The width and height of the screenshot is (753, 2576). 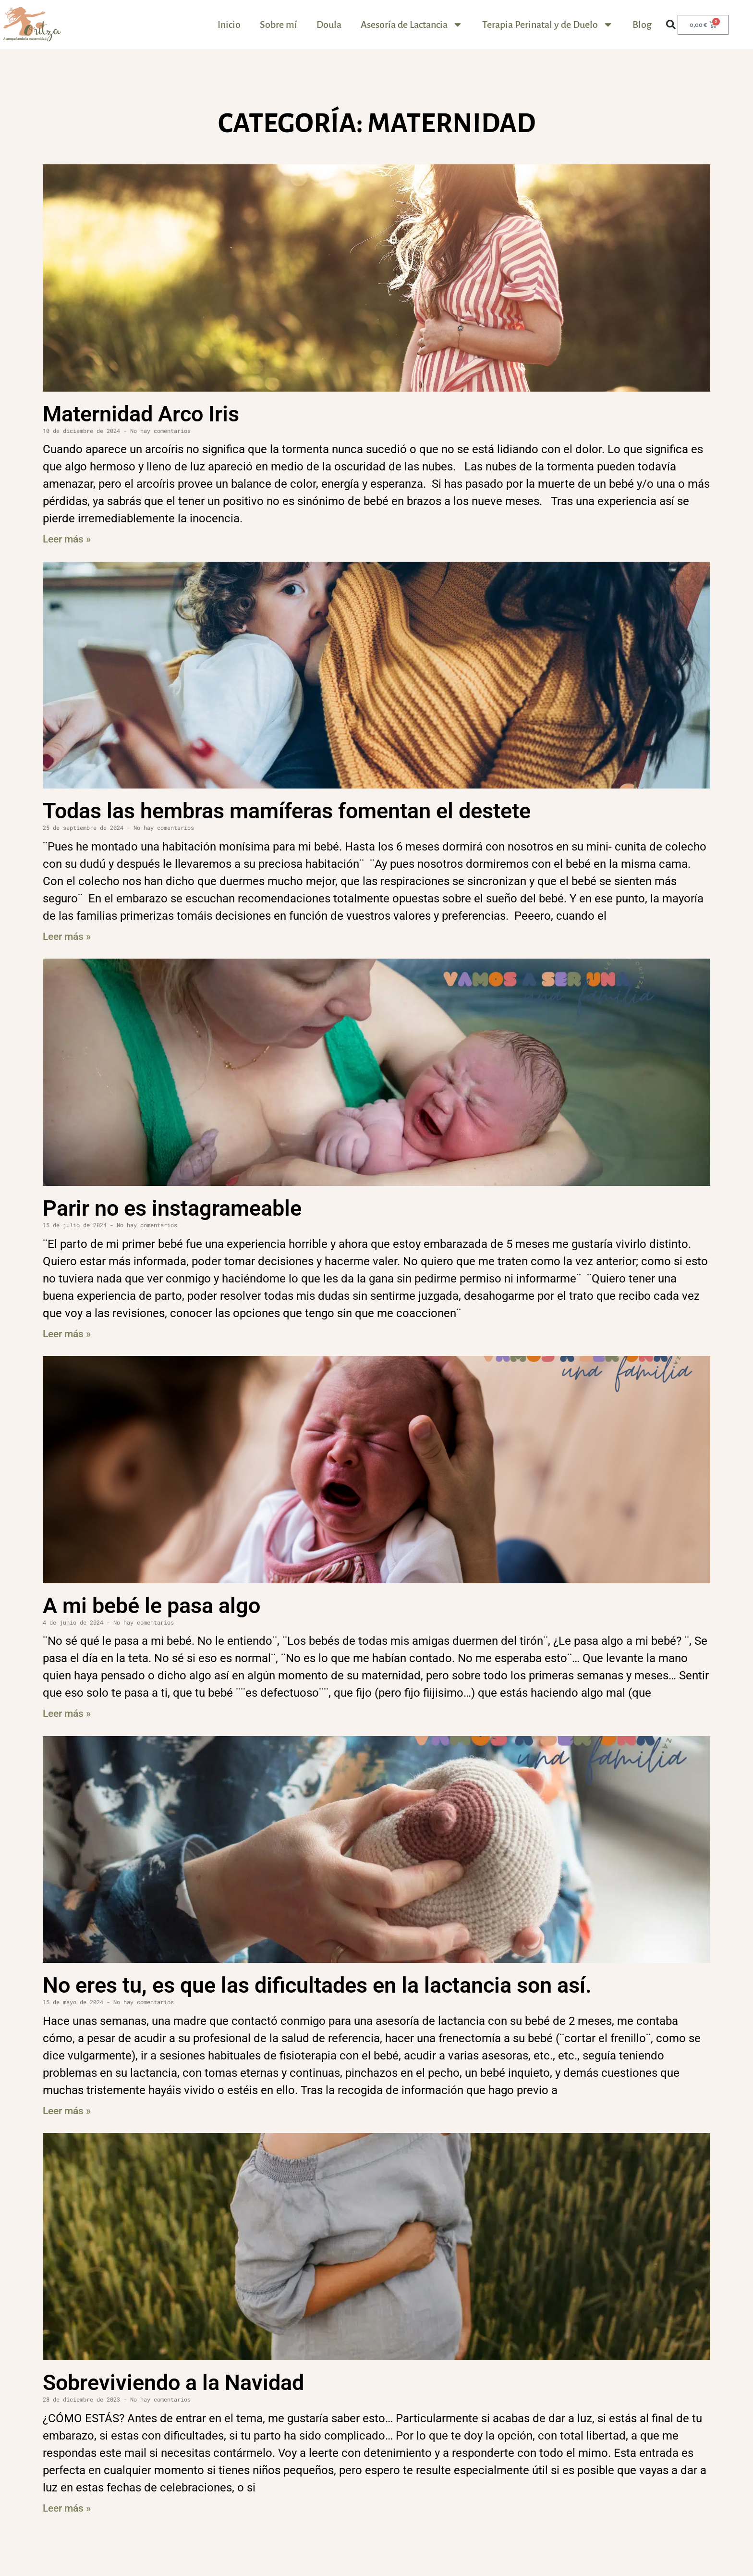 I want to click on Leer más » [Más información sobre A mi bebé le pasa algo], so click(x=67, y=1713).